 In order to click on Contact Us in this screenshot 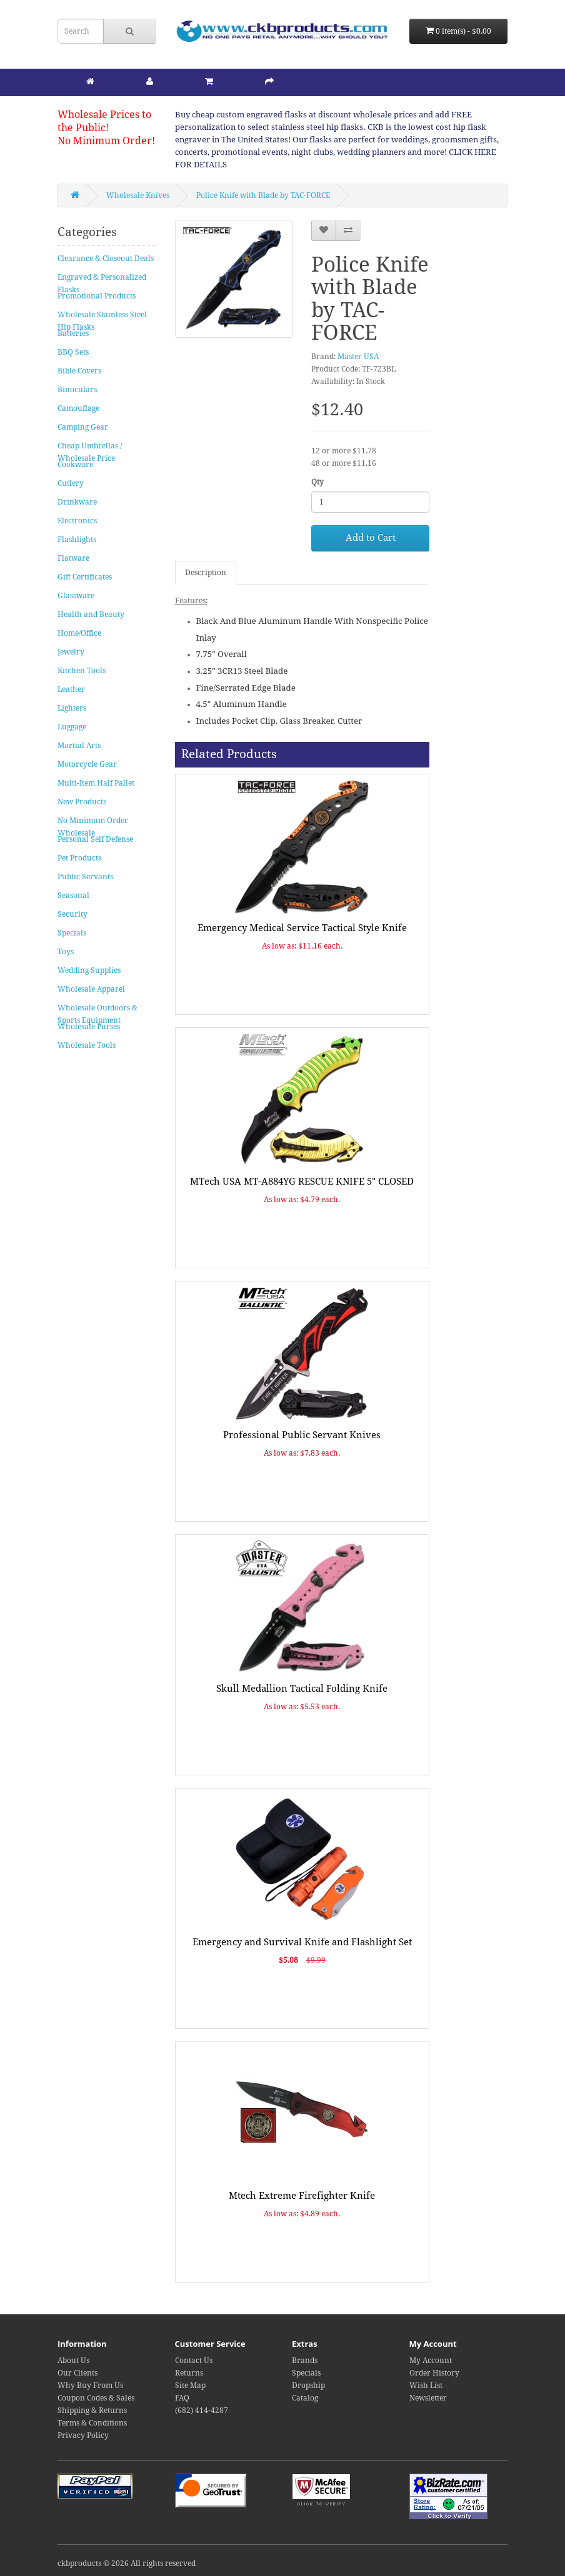, I will do `click(193, 2360)`.